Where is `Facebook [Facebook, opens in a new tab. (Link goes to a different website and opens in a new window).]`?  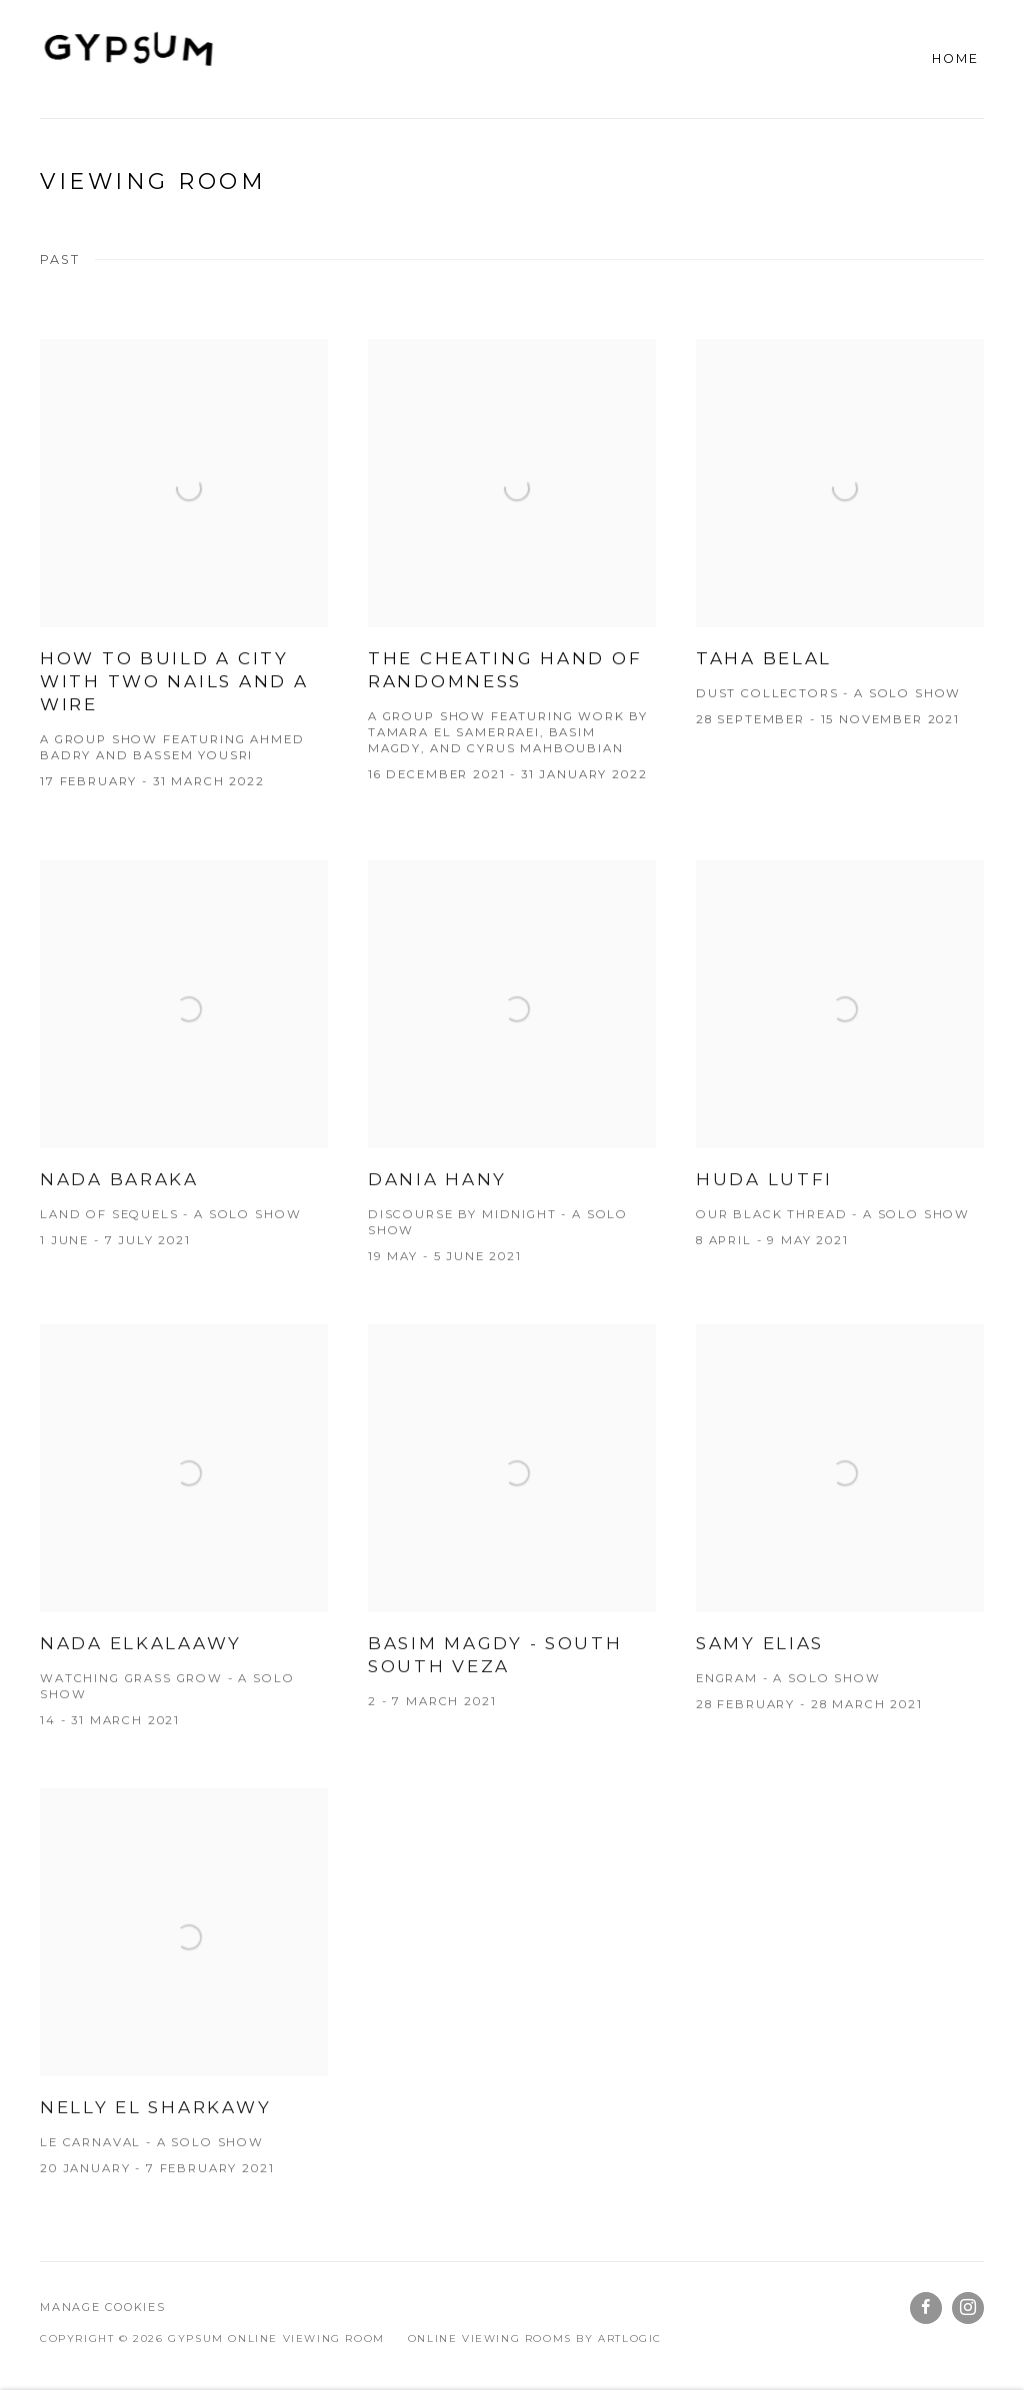 Facebook [Facebook, opens in a new tab. (Link goes to a different website and opens in a new window).] is located at coordinates (926, 2308).